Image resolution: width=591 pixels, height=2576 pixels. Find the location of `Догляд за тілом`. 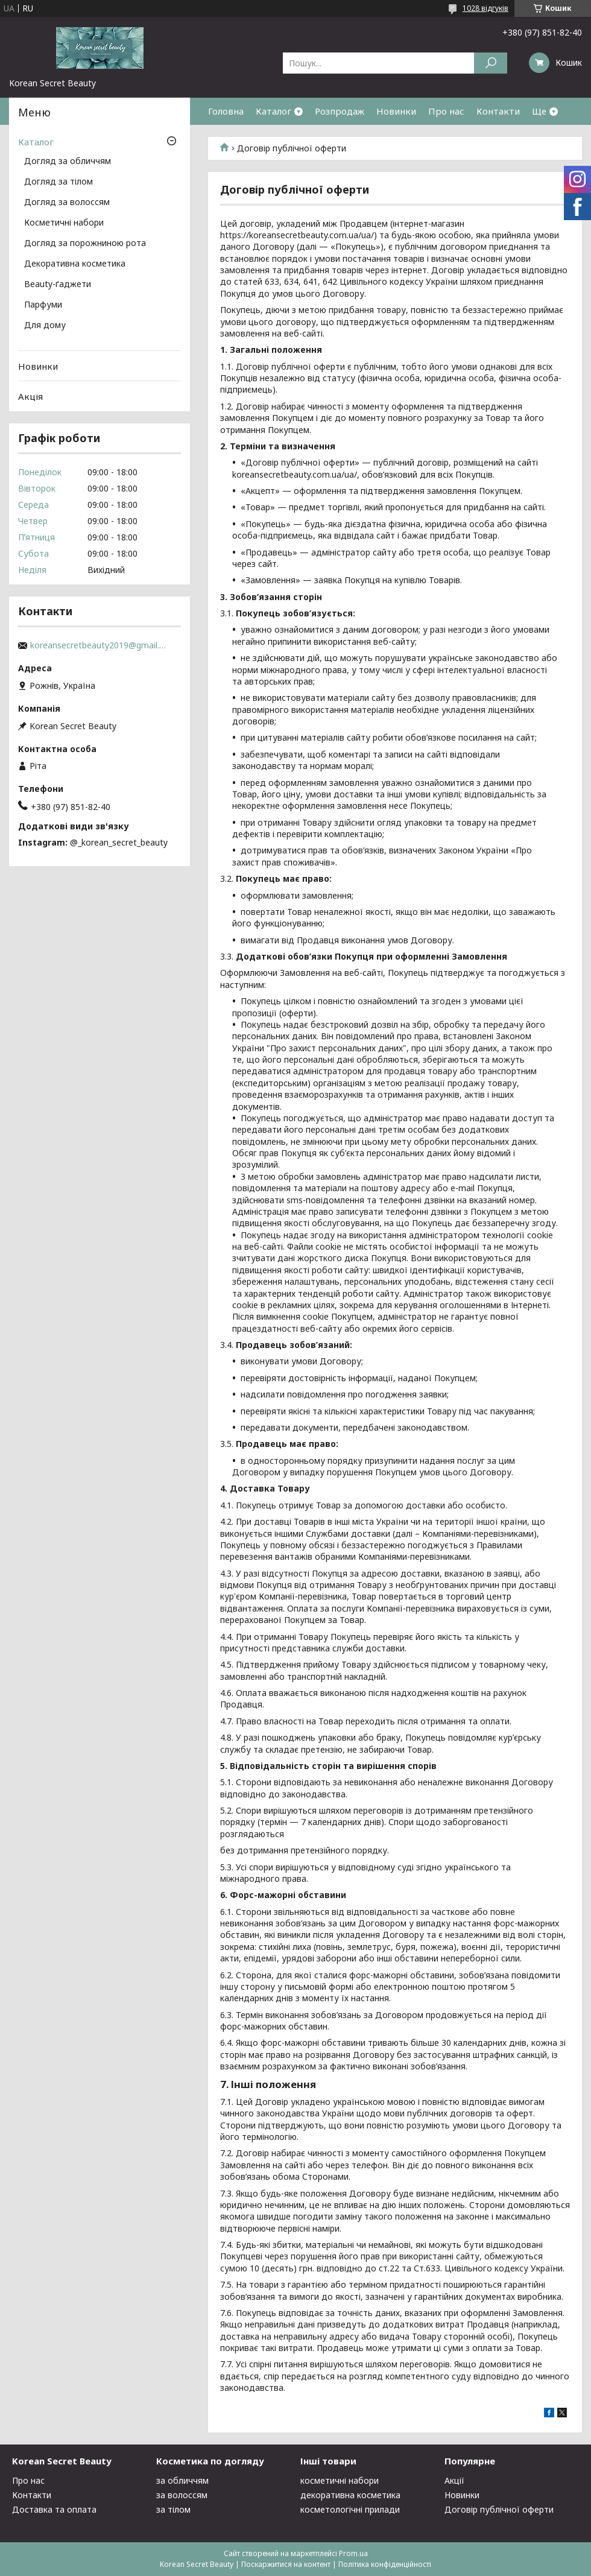

Догляд за тілом is located at coordinates (58, 182).